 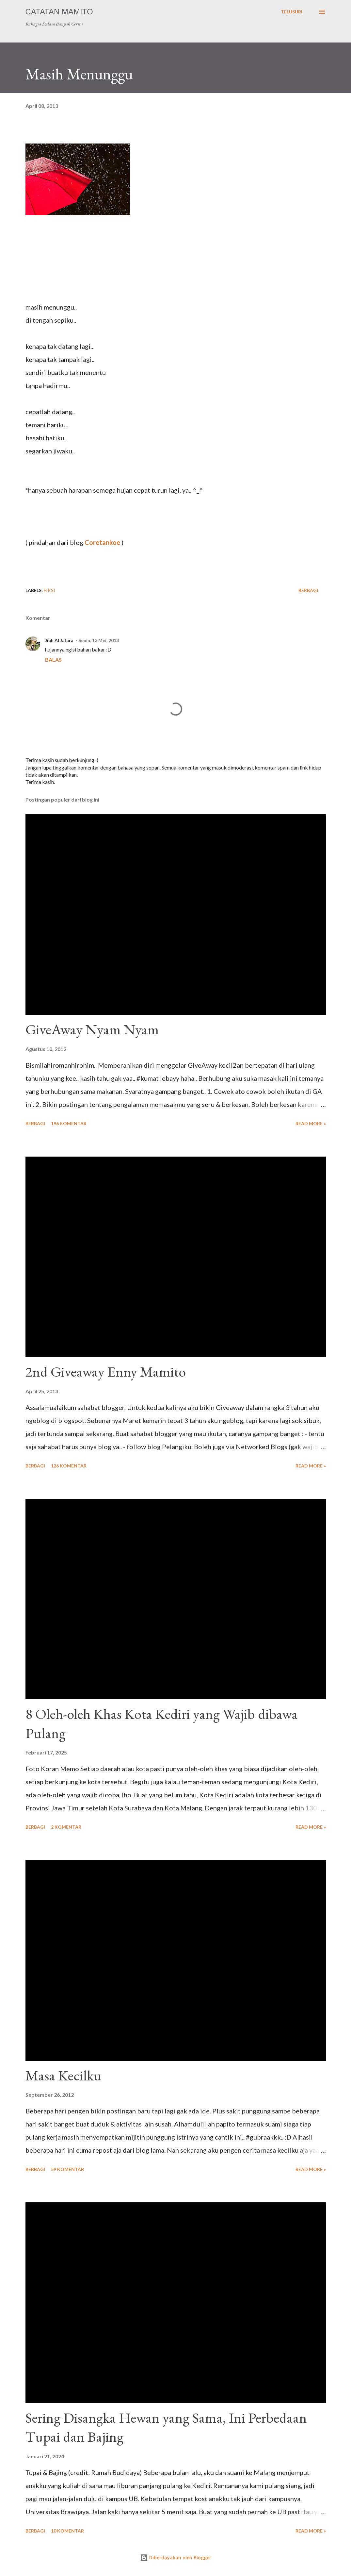 What do you see at coordinates (92, 1029) in the screenshot?
I see `GiveAway Nyam Nyam` at bounding box center [92, 1029].